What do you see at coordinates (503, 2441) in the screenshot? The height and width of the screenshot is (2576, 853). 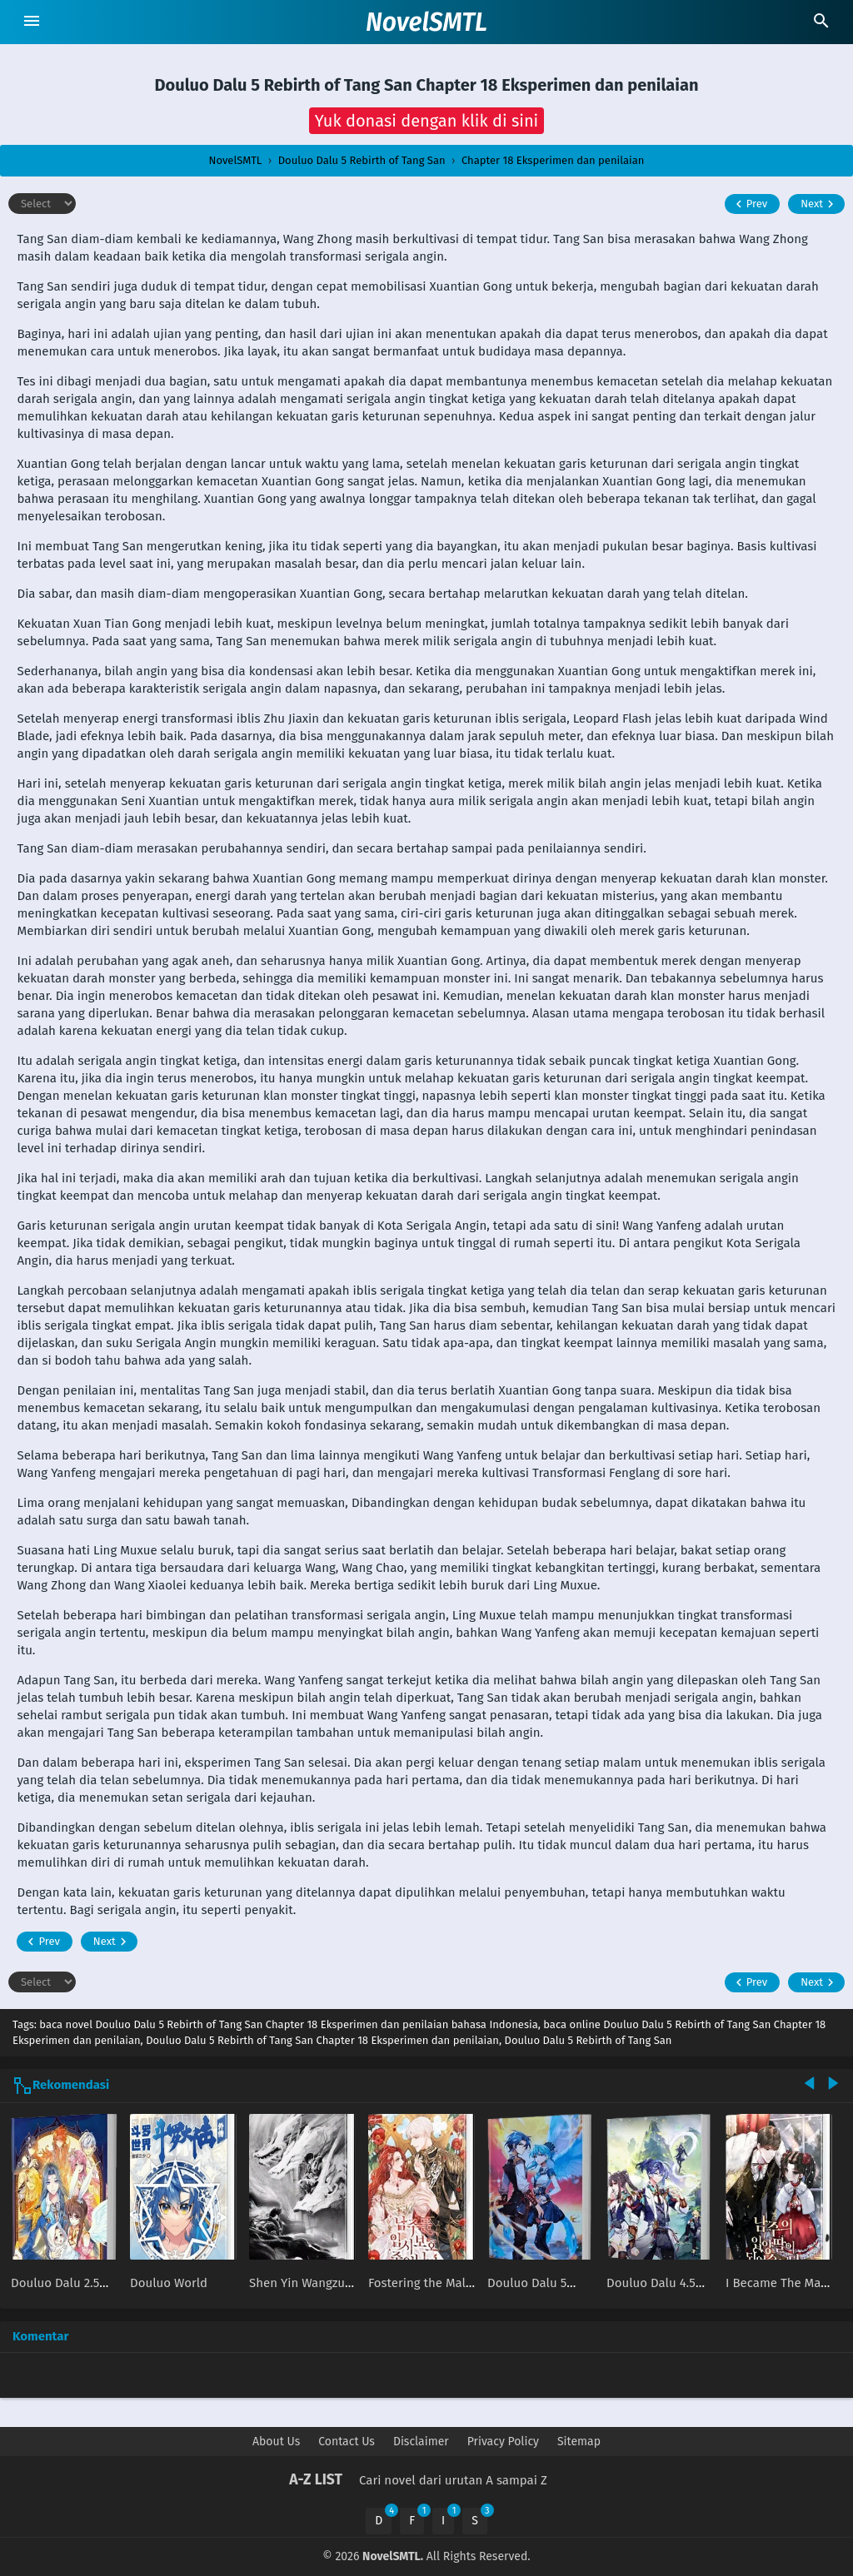 I see `Privacy Policy` at bounding box center [503, 2441].